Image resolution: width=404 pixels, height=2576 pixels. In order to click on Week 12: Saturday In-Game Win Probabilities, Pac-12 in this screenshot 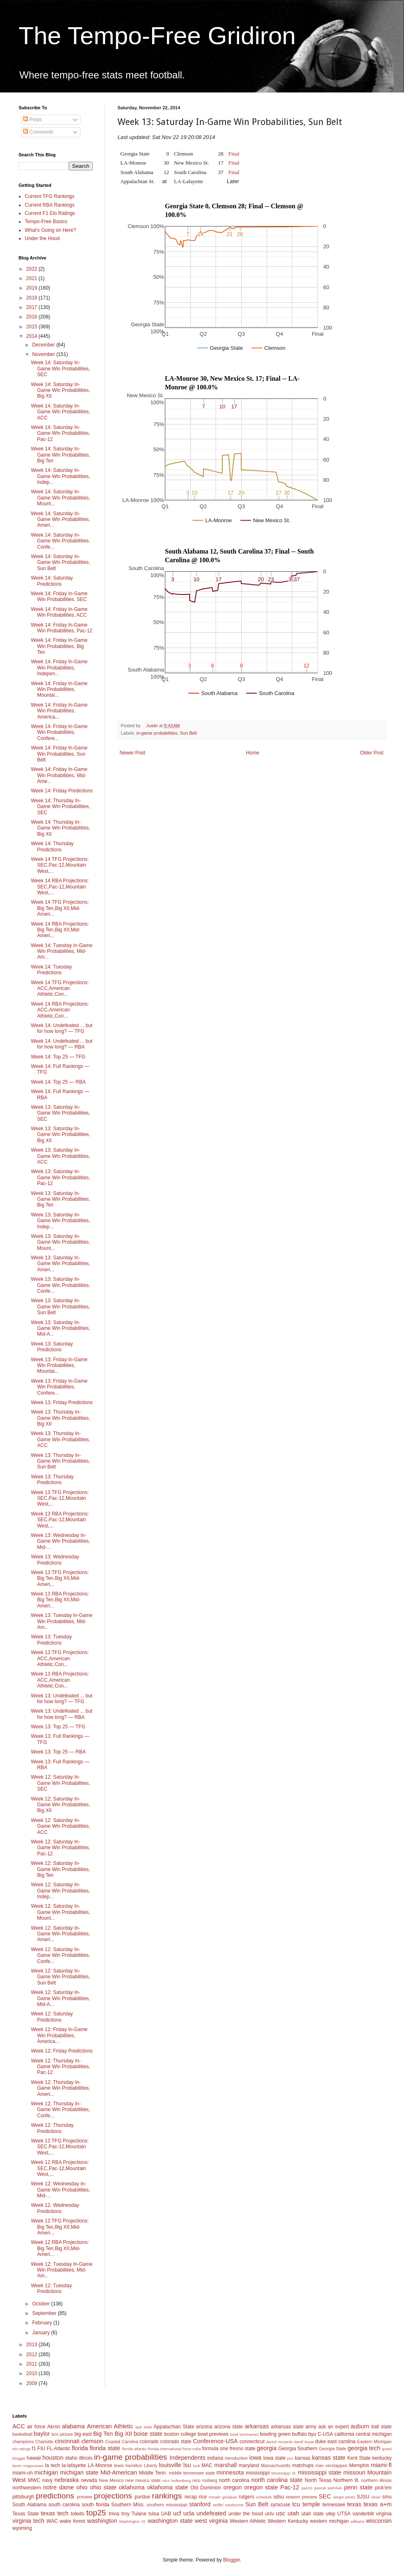, I will do `click(60, 1848)`.